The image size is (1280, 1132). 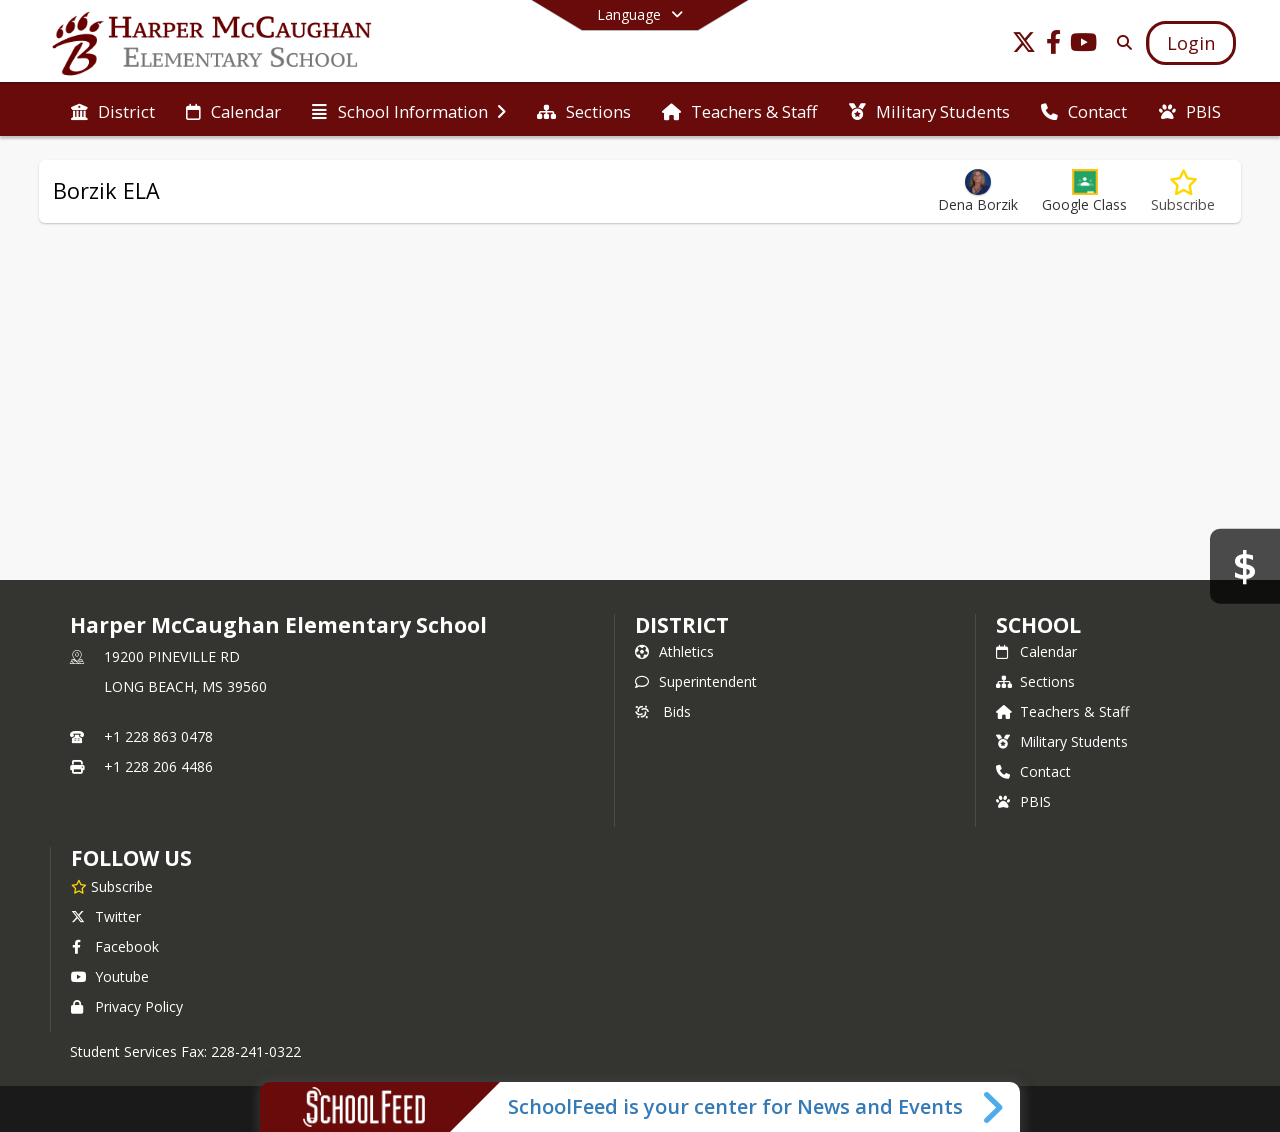 What do you see at coordinates (1038, 625) in the screenshot?
I see `school` at bounding box center [1038, 625].